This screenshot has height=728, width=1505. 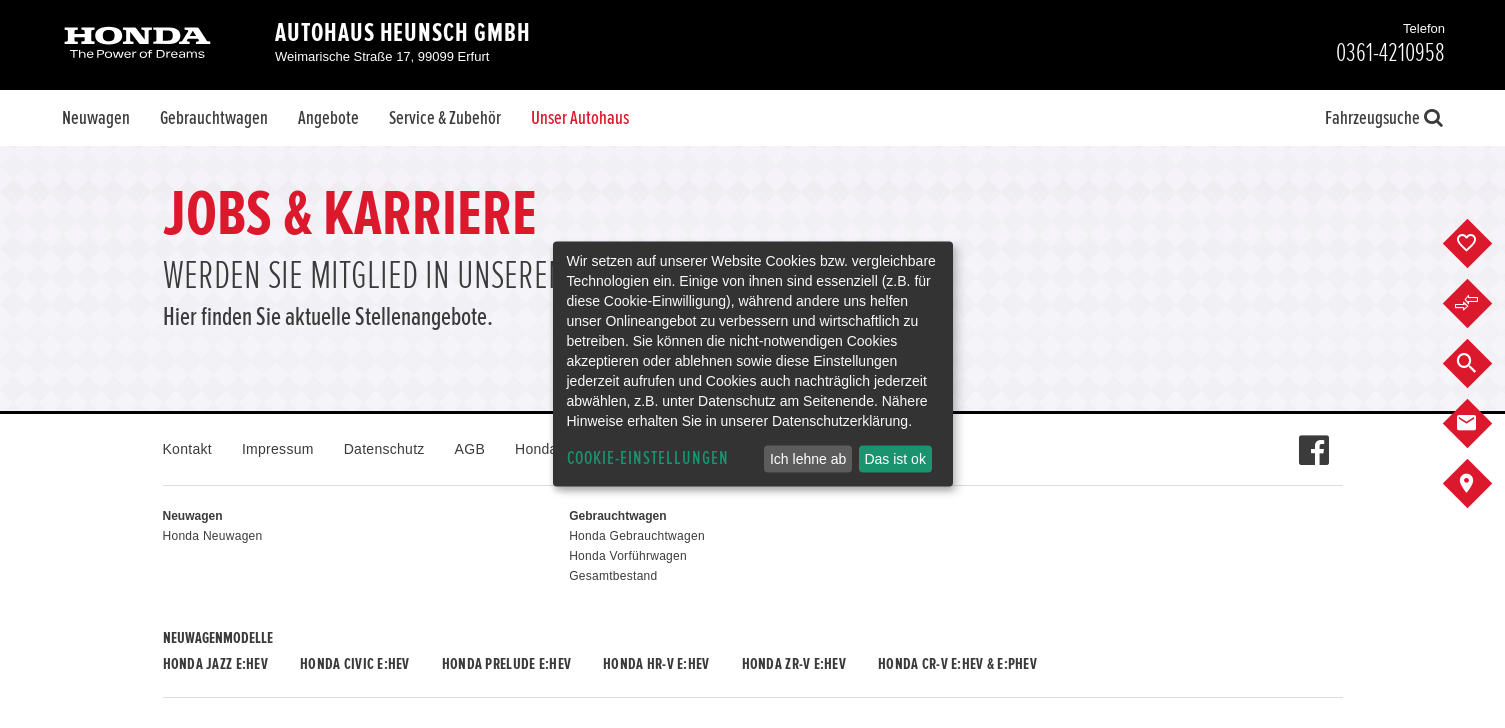 I want to click on Gesamtbestand, so click(x=613, y=576).